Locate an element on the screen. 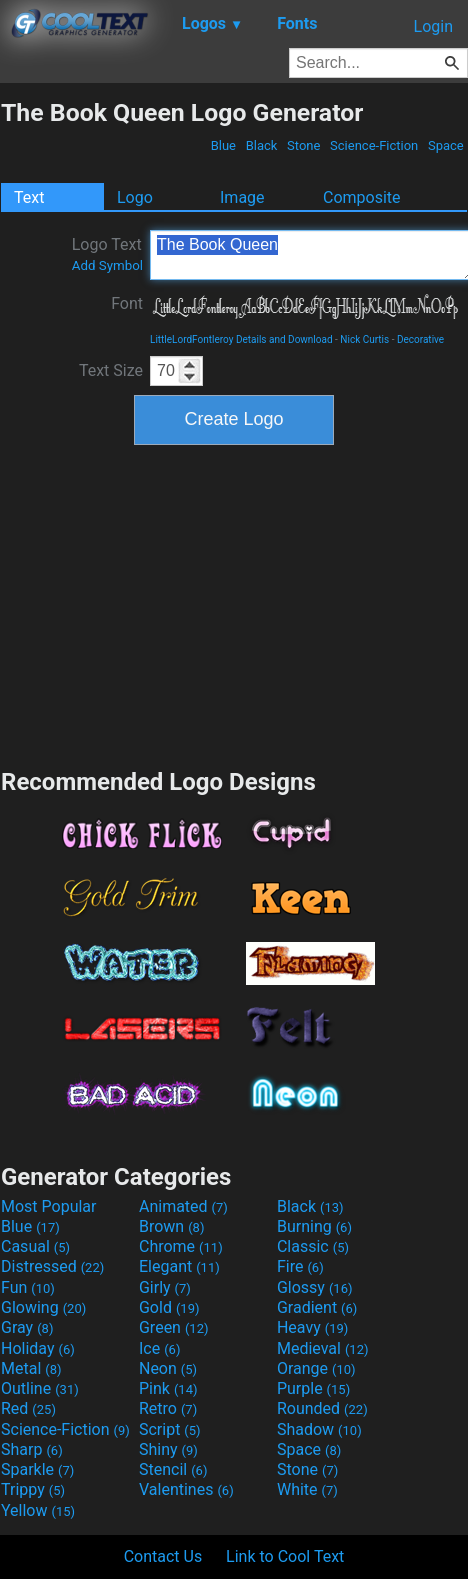 The width and height of the screenshot is (468, 1579). Sharp is located at coordinates (32, 1449).